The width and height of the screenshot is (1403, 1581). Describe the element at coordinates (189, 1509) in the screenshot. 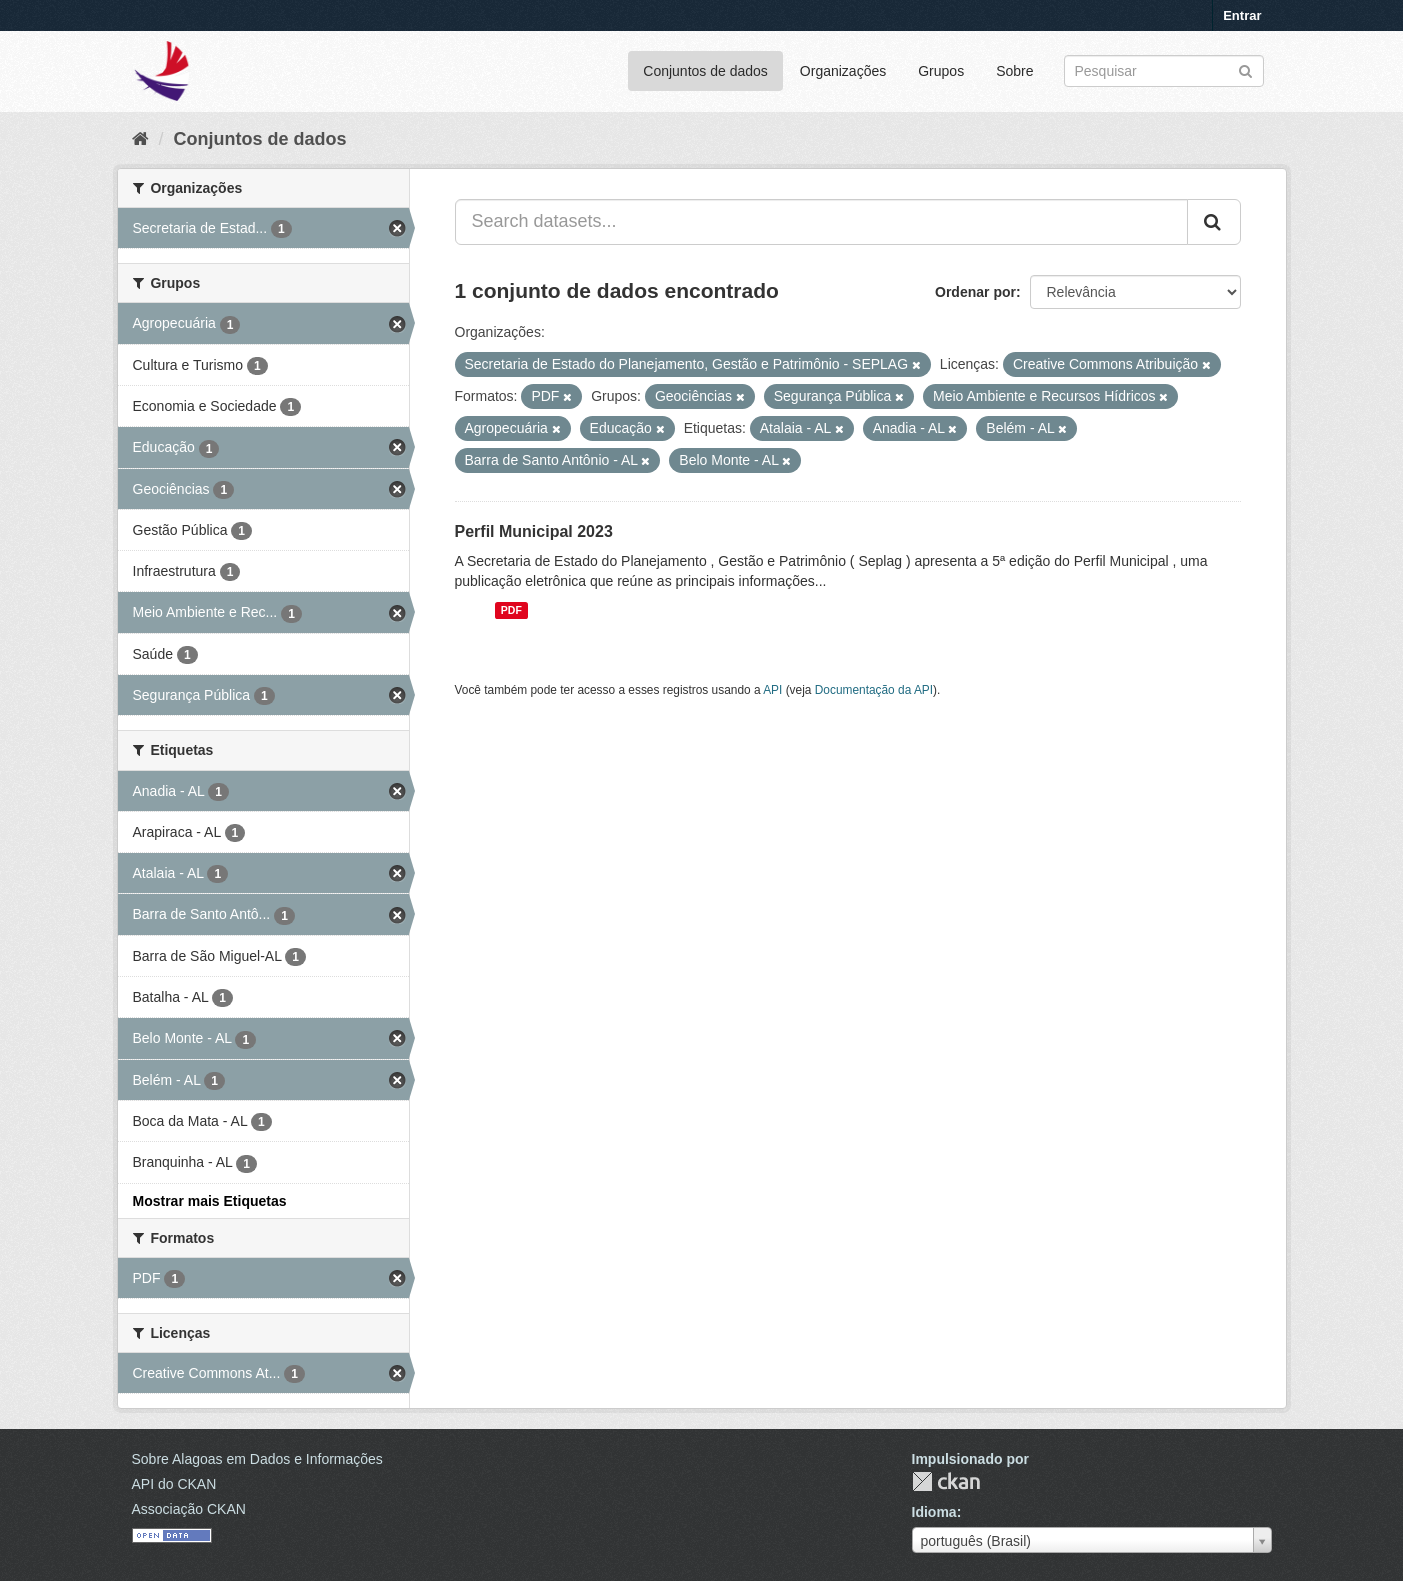

I see `Associação CKAN` at that location.